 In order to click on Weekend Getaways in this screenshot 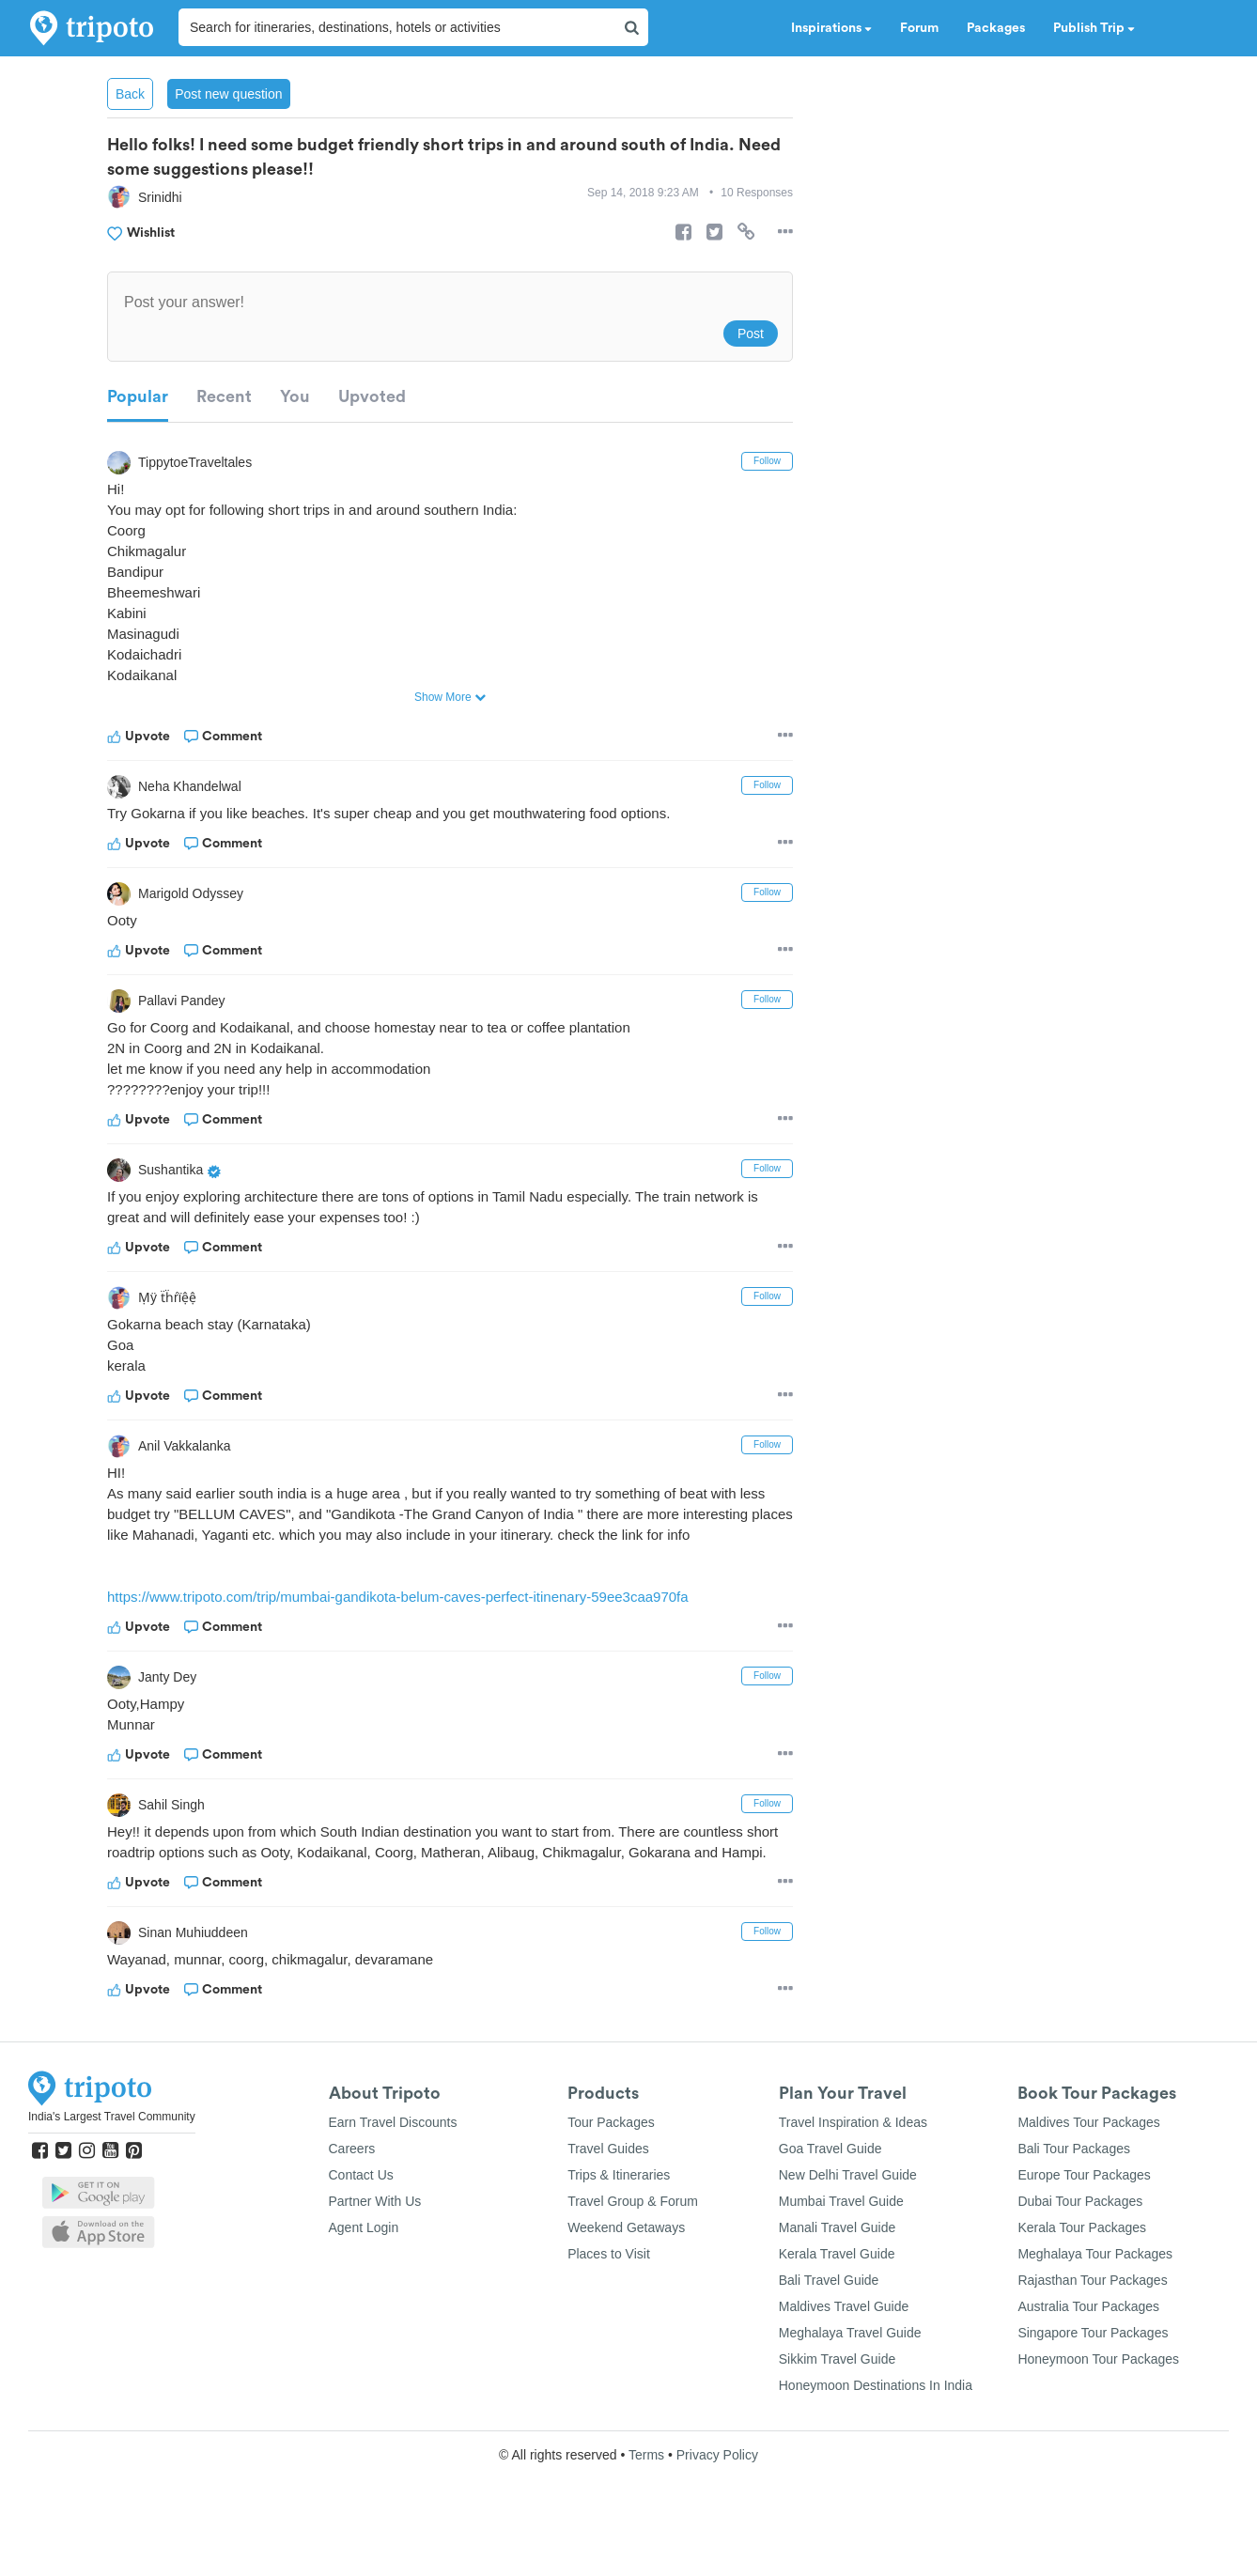, I will do `click(626, 2268)`.